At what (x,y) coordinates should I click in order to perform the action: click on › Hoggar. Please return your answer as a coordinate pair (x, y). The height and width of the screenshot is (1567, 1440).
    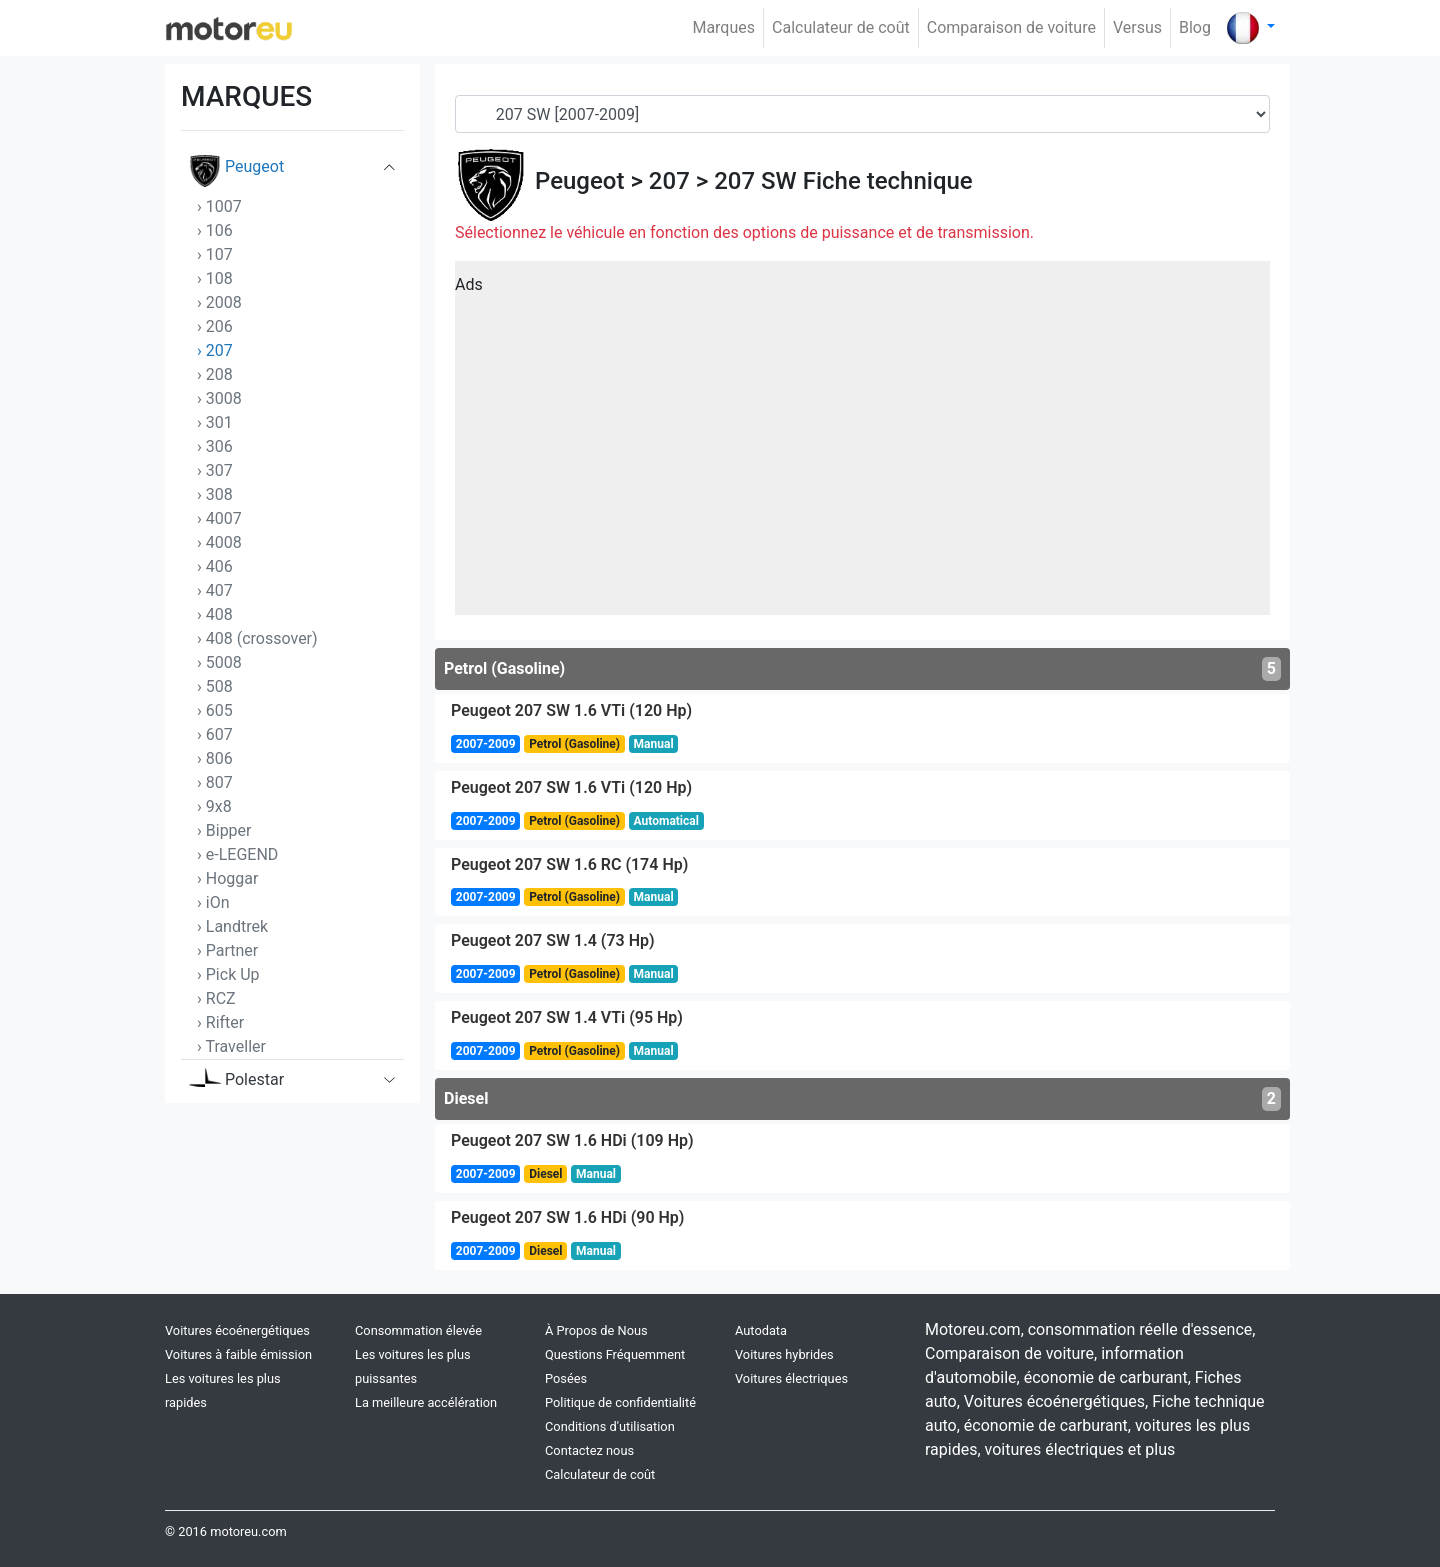
    Looking at the image, I should click on (227, 878).